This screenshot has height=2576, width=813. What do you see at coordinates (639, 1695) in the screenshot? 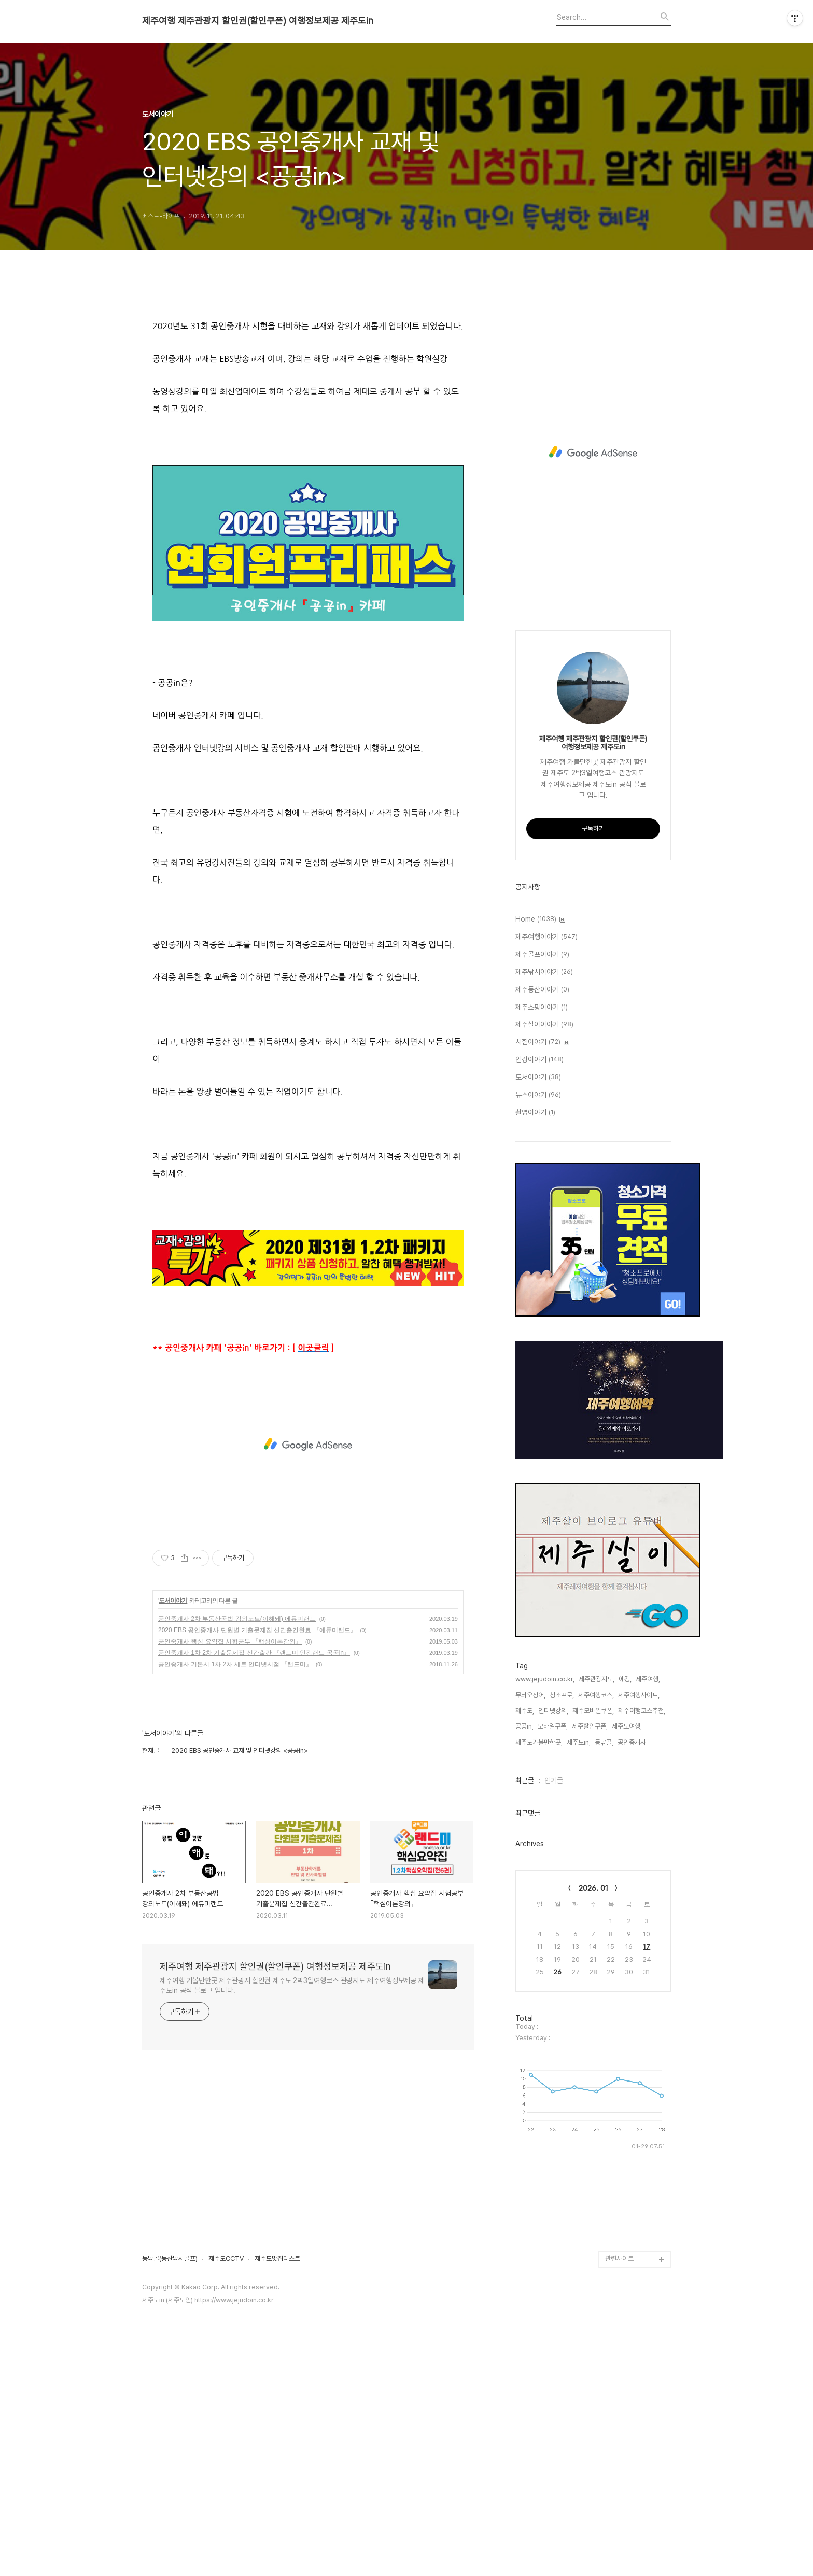
I see `제주여행사이트,` at bounding box center [639, 1695].